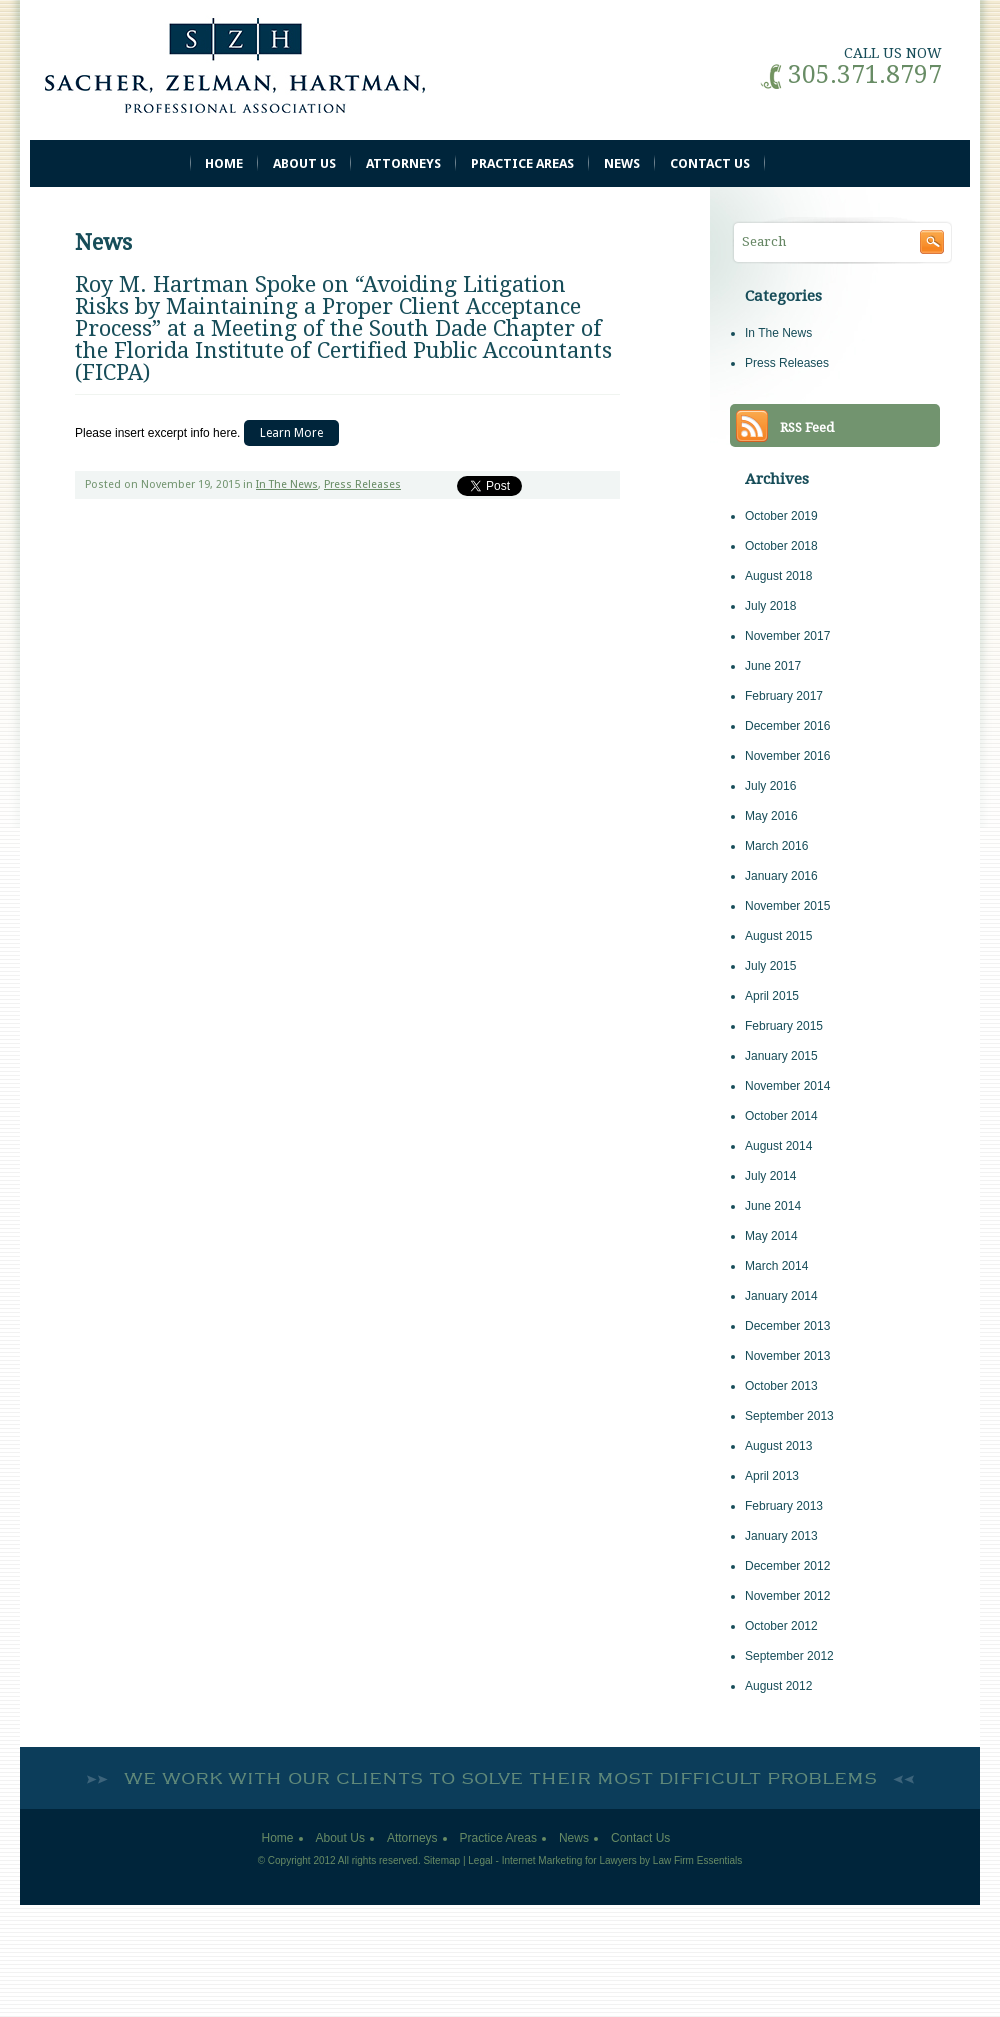  Describe the element at coordinates (784, 1026) in the screenshot. I see `February 2015` at that location.